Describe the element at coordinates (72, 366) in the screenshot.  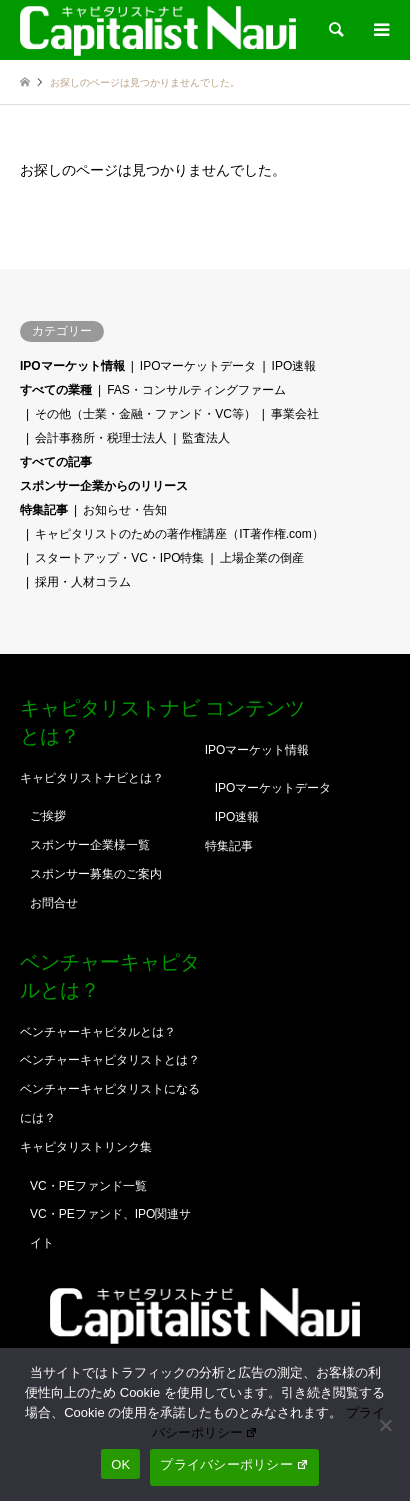
I see `IPOマーケット情報` at that location.